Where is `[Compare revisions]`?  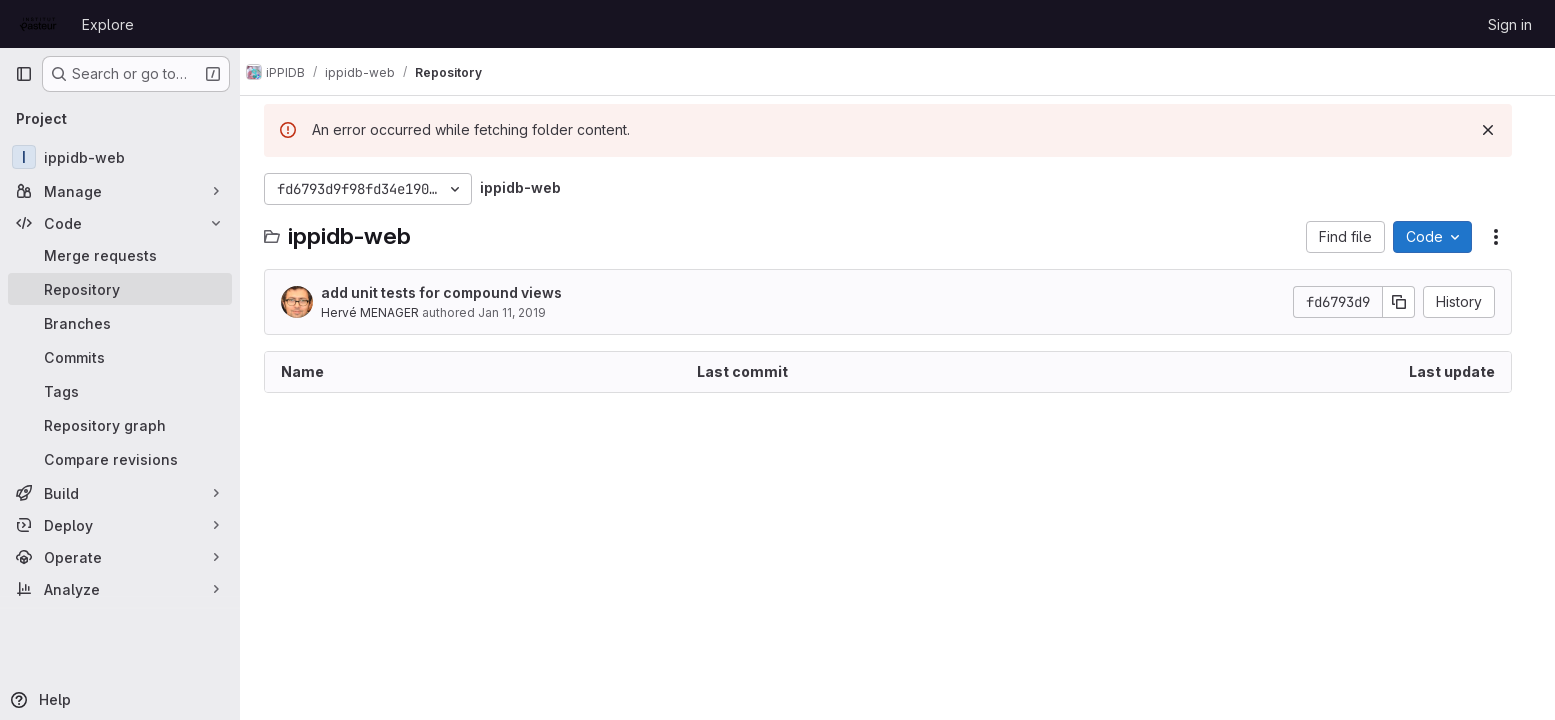 [Compare revisions] is located at coordinates (120, 459).